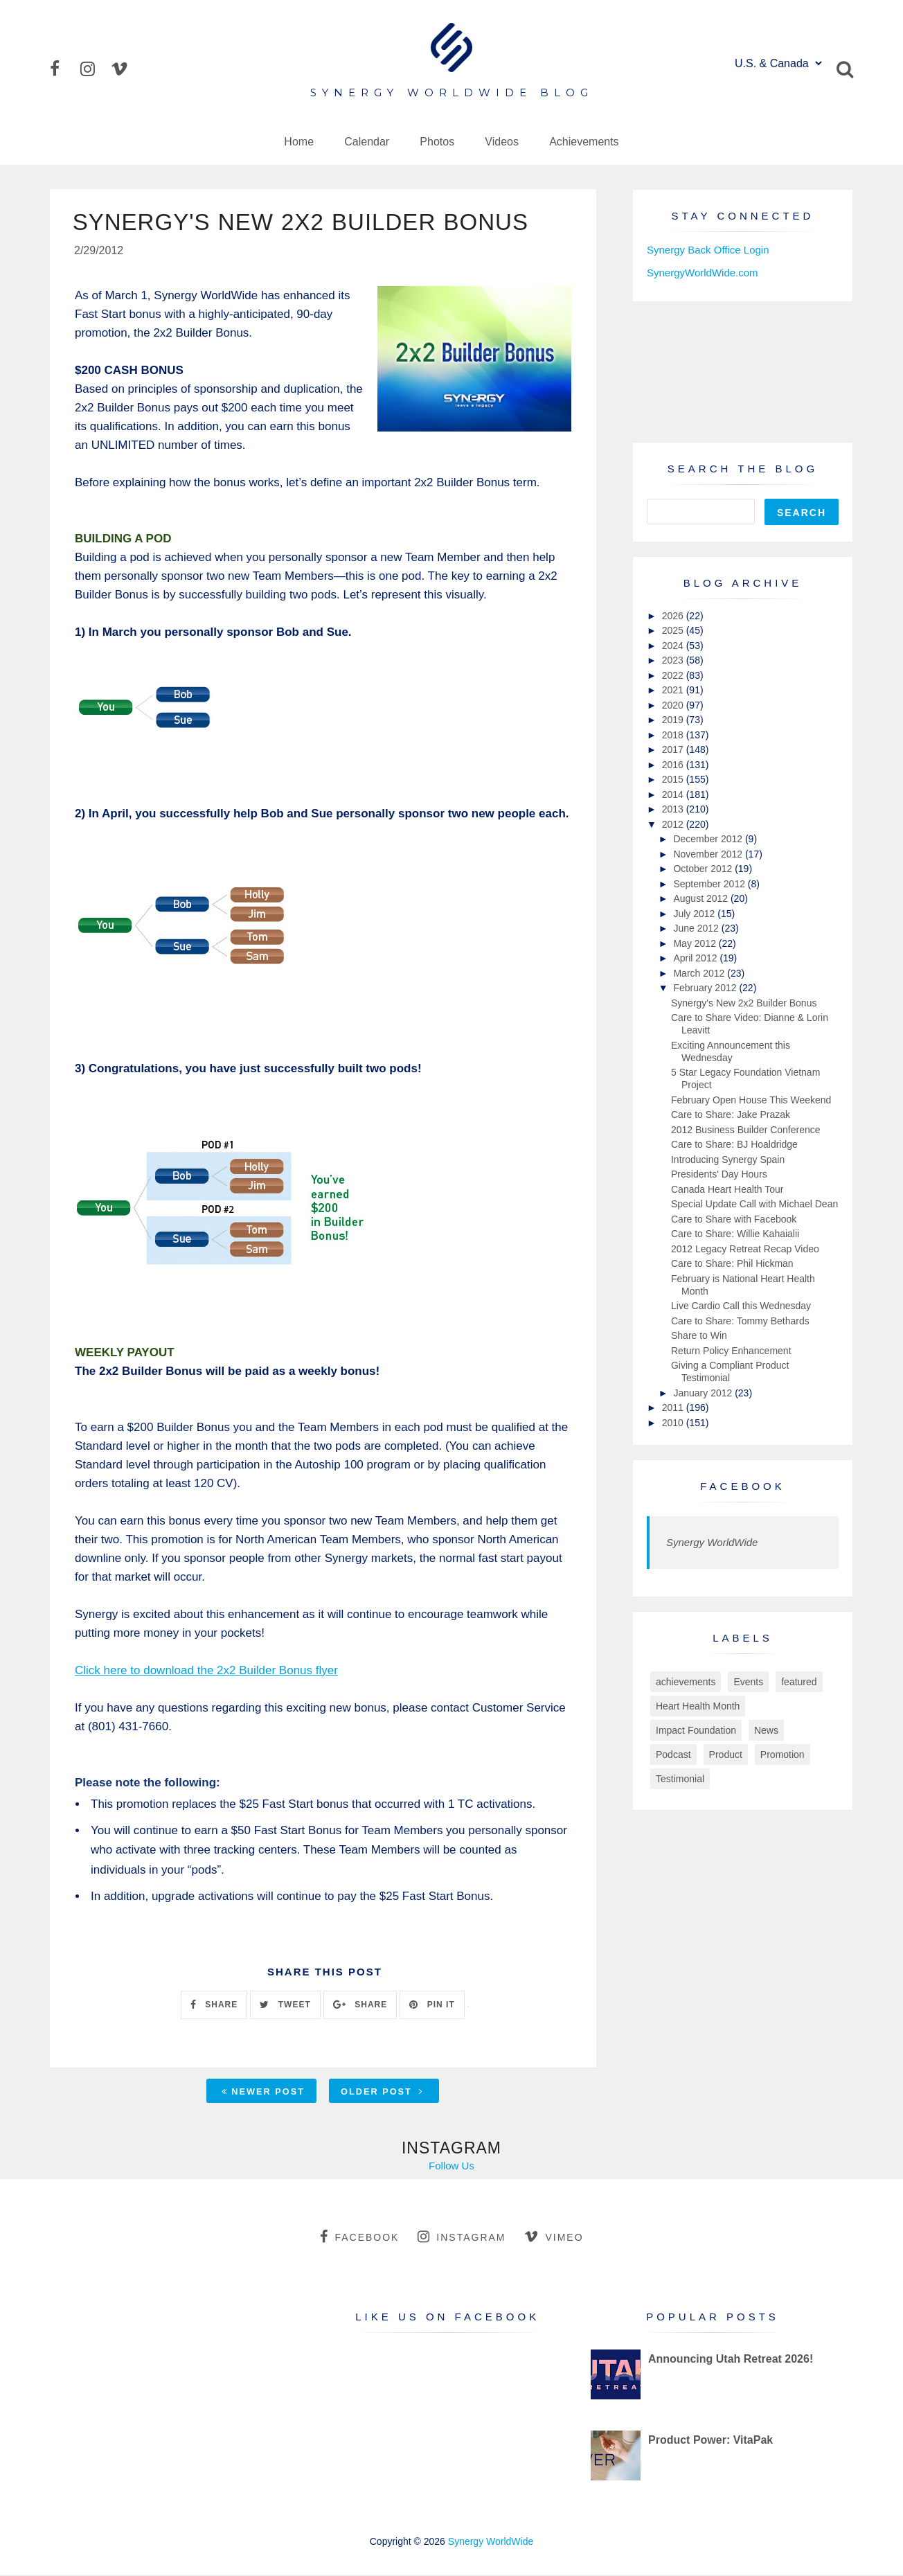  Describe the element at coordinates (674, 794) in the screenshot. I see `2014` at that location.